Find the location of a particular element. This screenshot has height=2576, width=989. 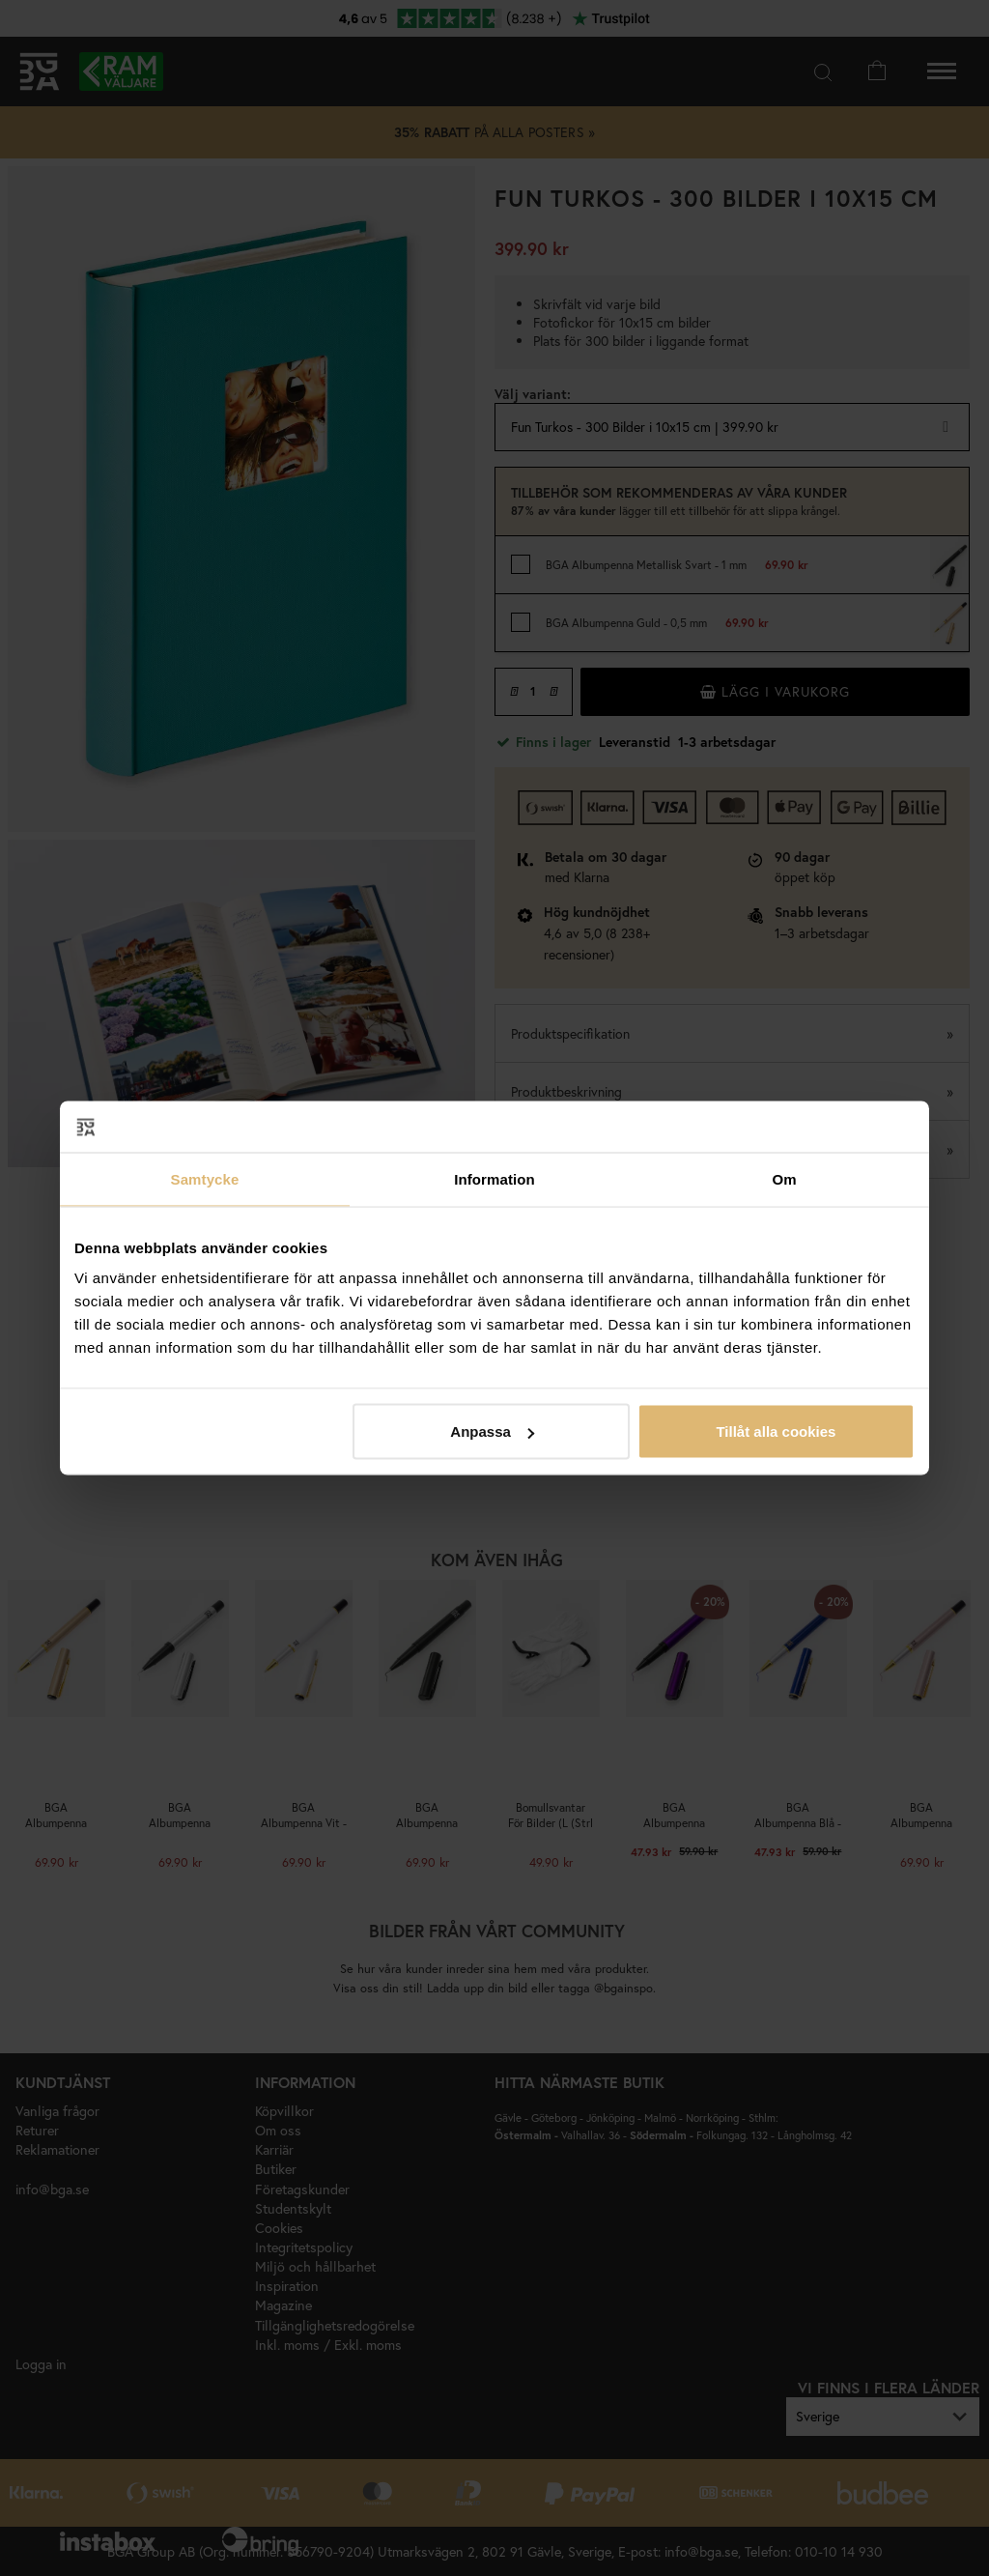

Tillåt alla cookies is located at coordinates (775, 1431).